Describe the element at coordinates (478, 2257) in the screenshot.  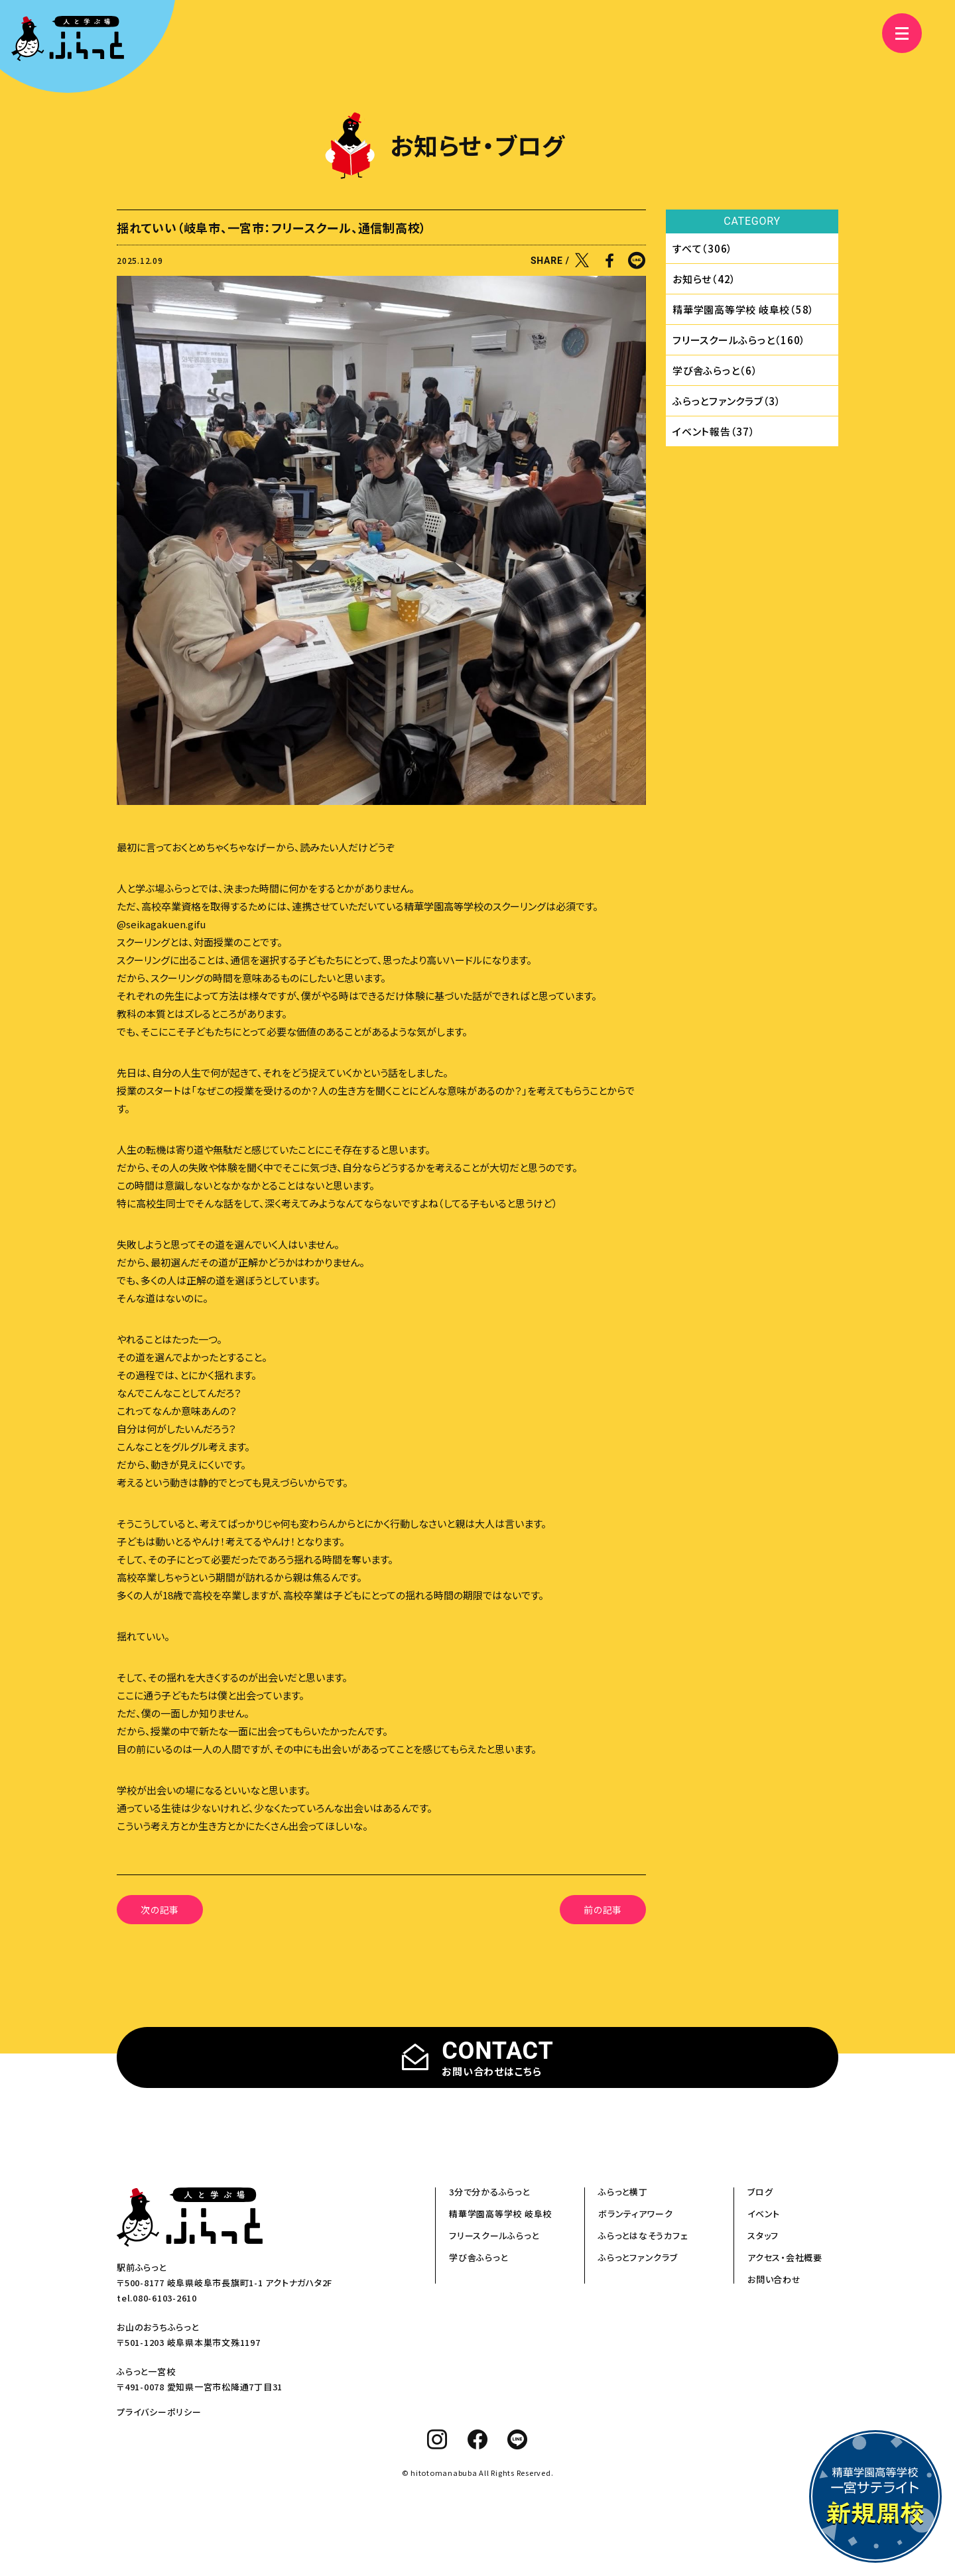
I see `学び舎ふらっと` at that location.